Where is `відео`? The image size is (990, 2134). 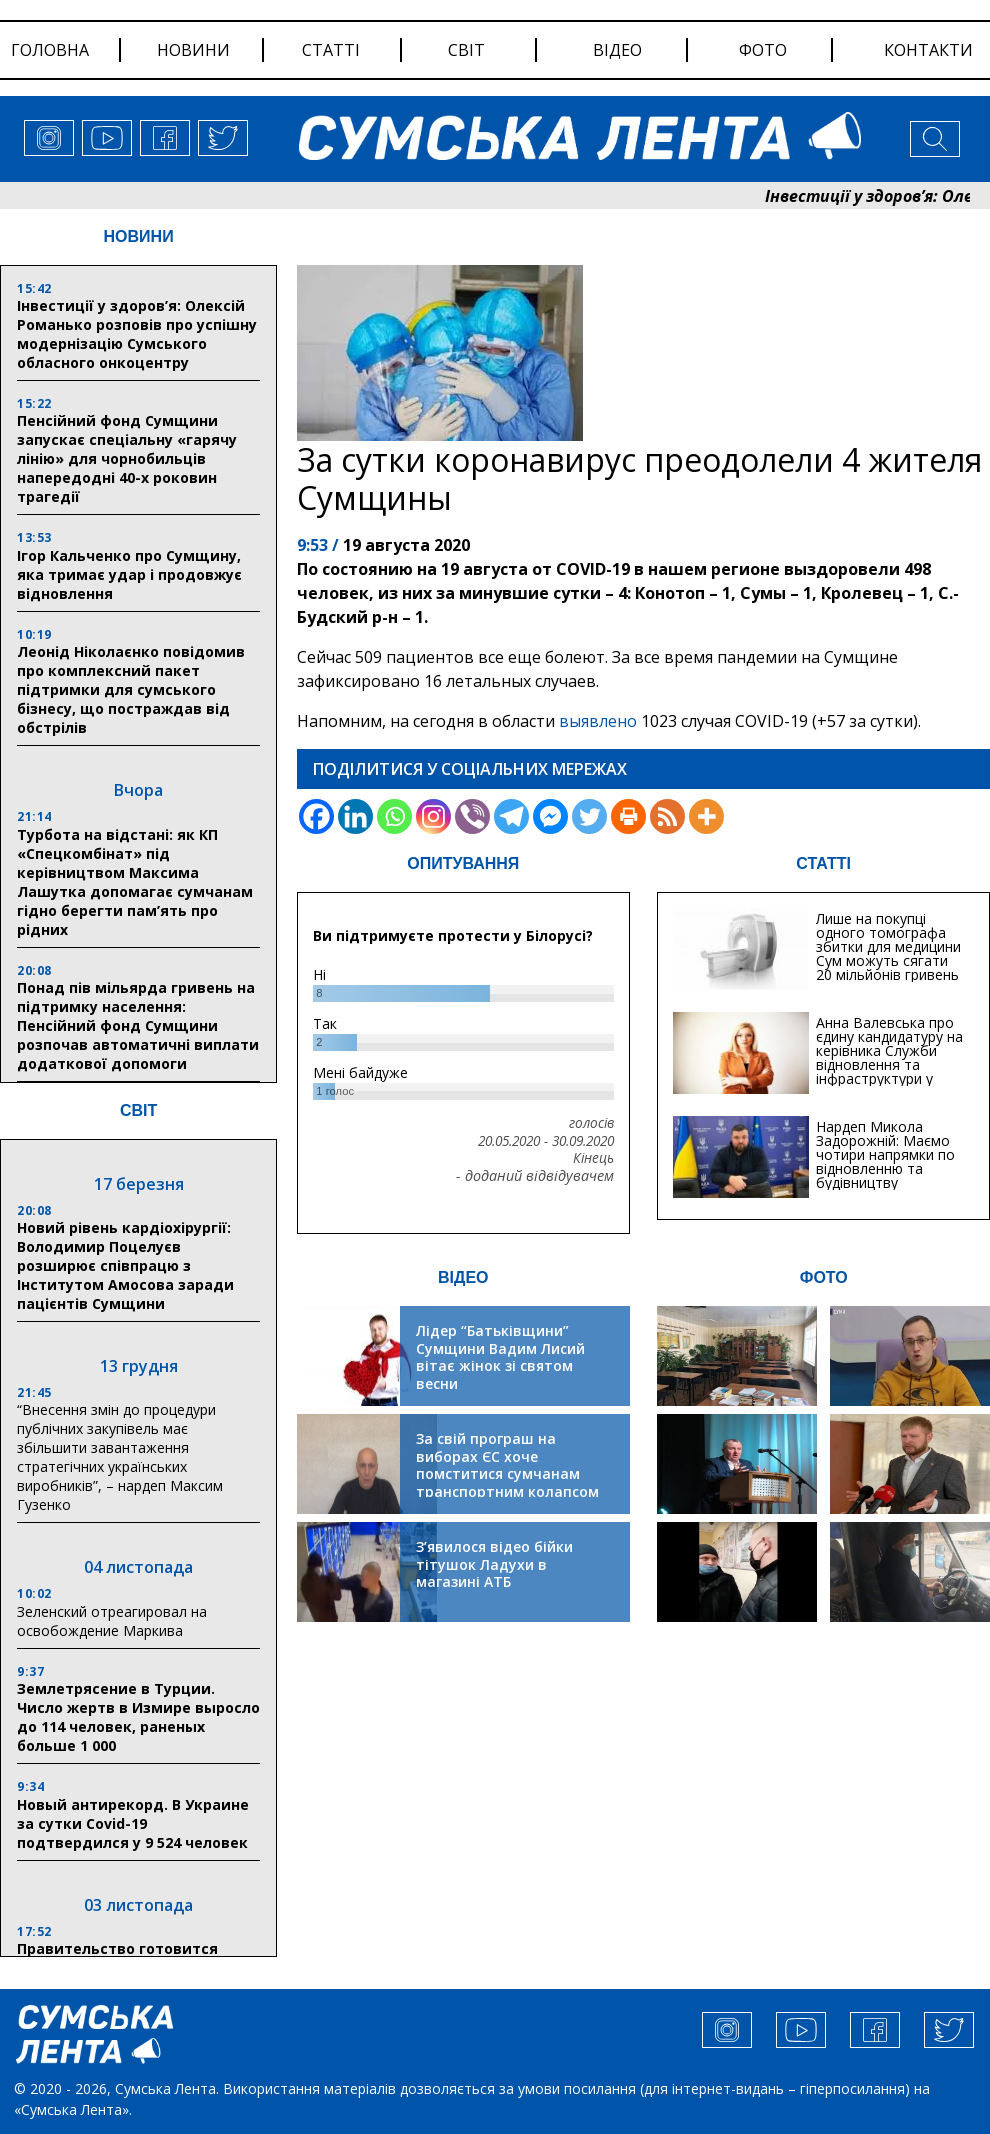 відео is located at coordinates (617, 50).